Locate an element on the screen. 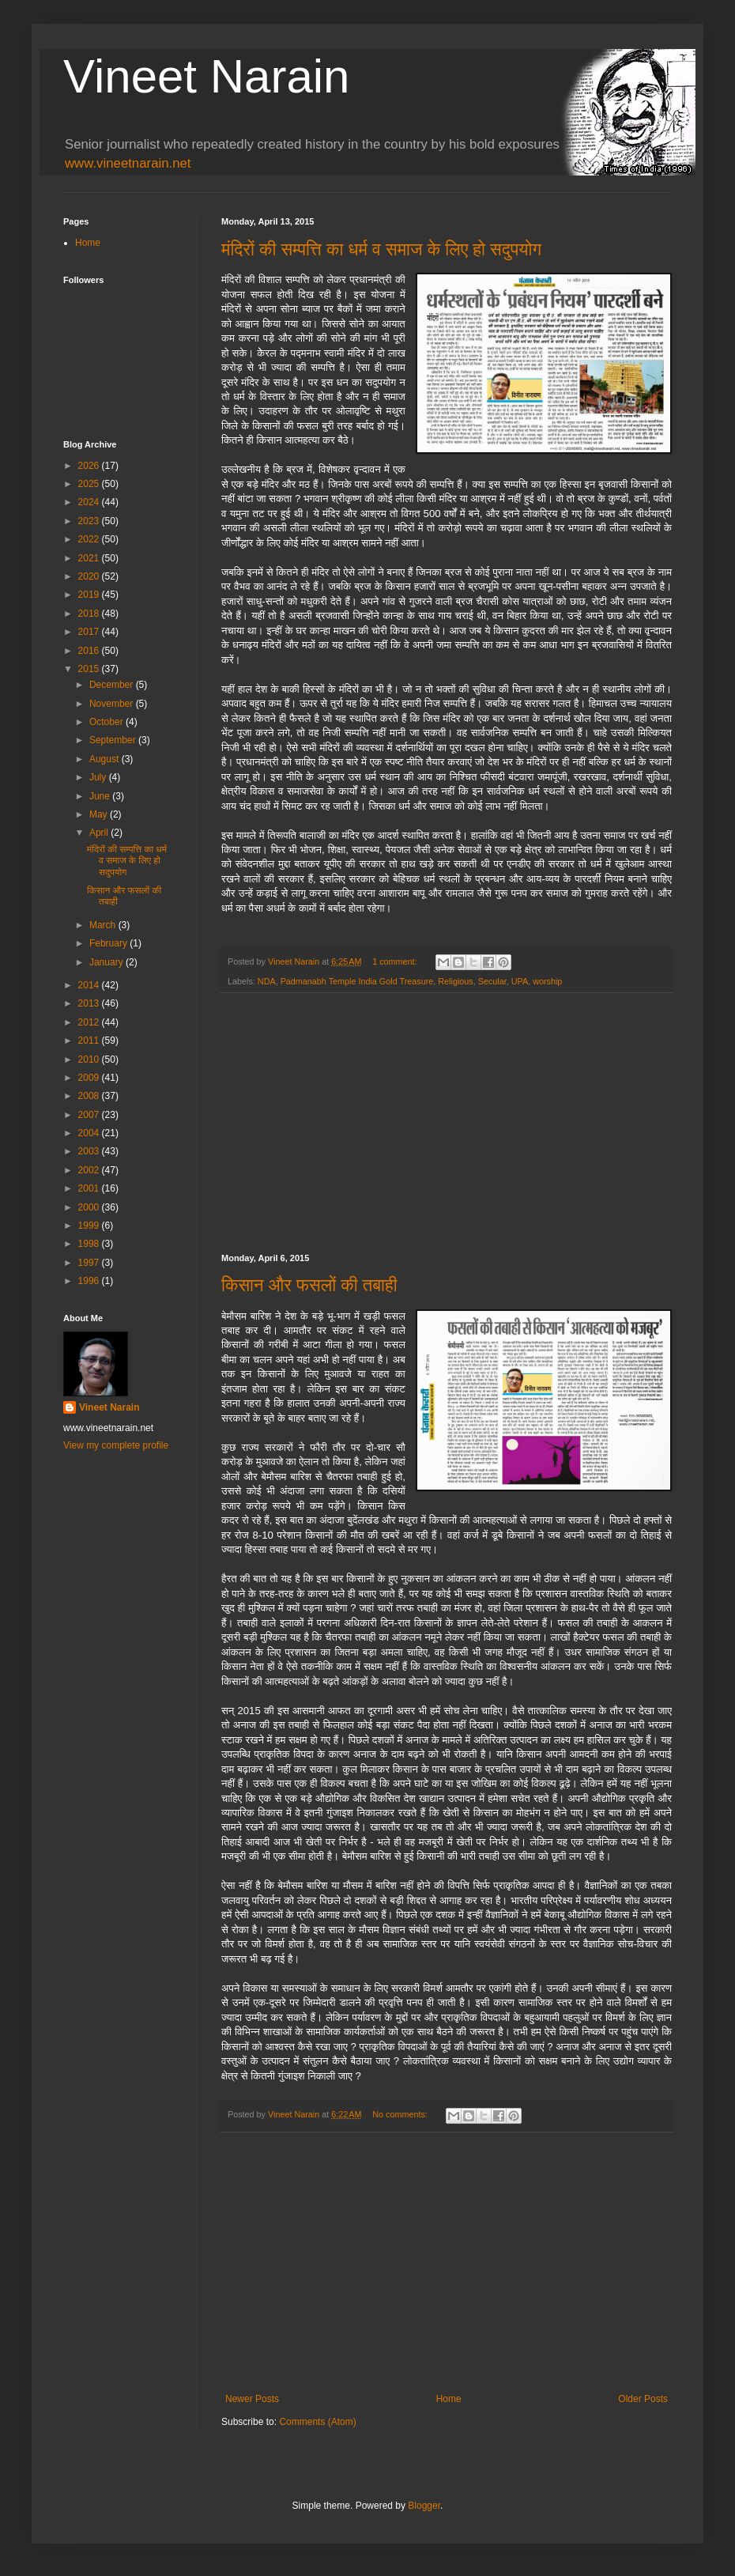 The image size is (735, 2576). 2024 is located at coordinates (90, 502).